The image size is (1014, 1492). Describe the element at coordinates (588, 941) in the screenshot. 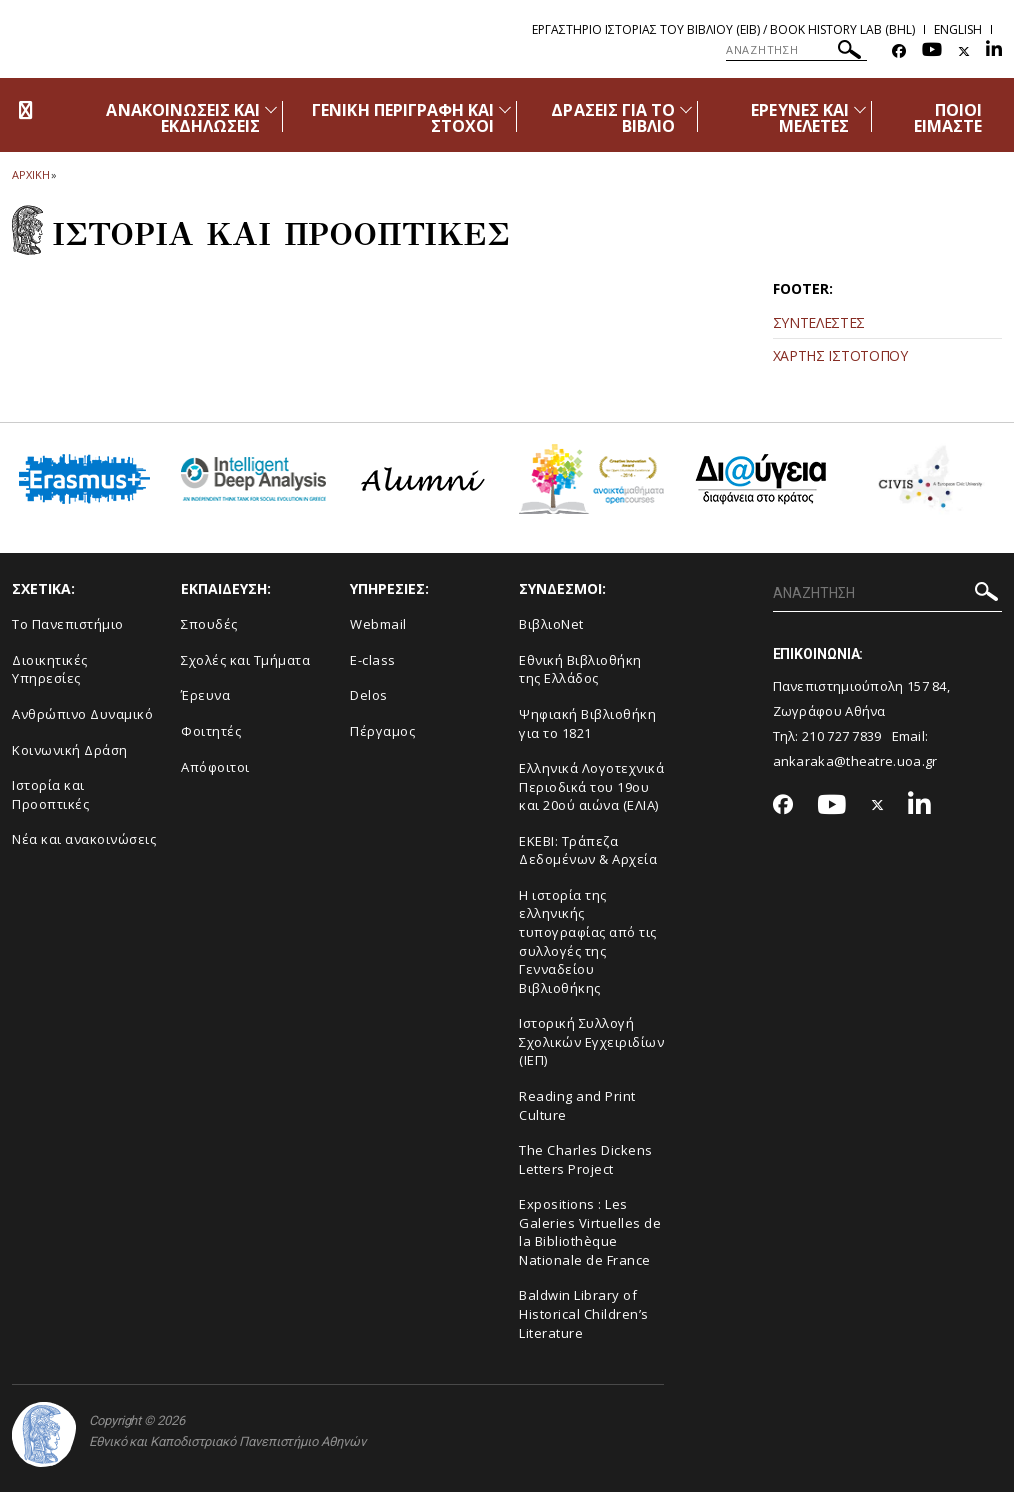

I see `Η ιστορία της ελληνικής τυπογραφίας από τις συλλογές της Γενναδείου Βιβλιοθήκης` at that location.